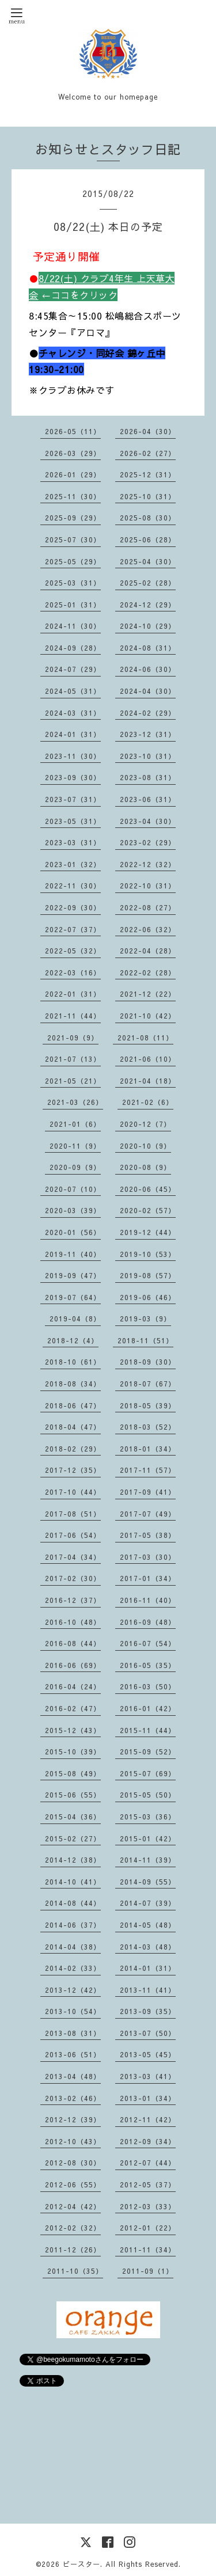 The image size is (216, 2576). I want to click on 2015-09（52）, so click(148, 1751).